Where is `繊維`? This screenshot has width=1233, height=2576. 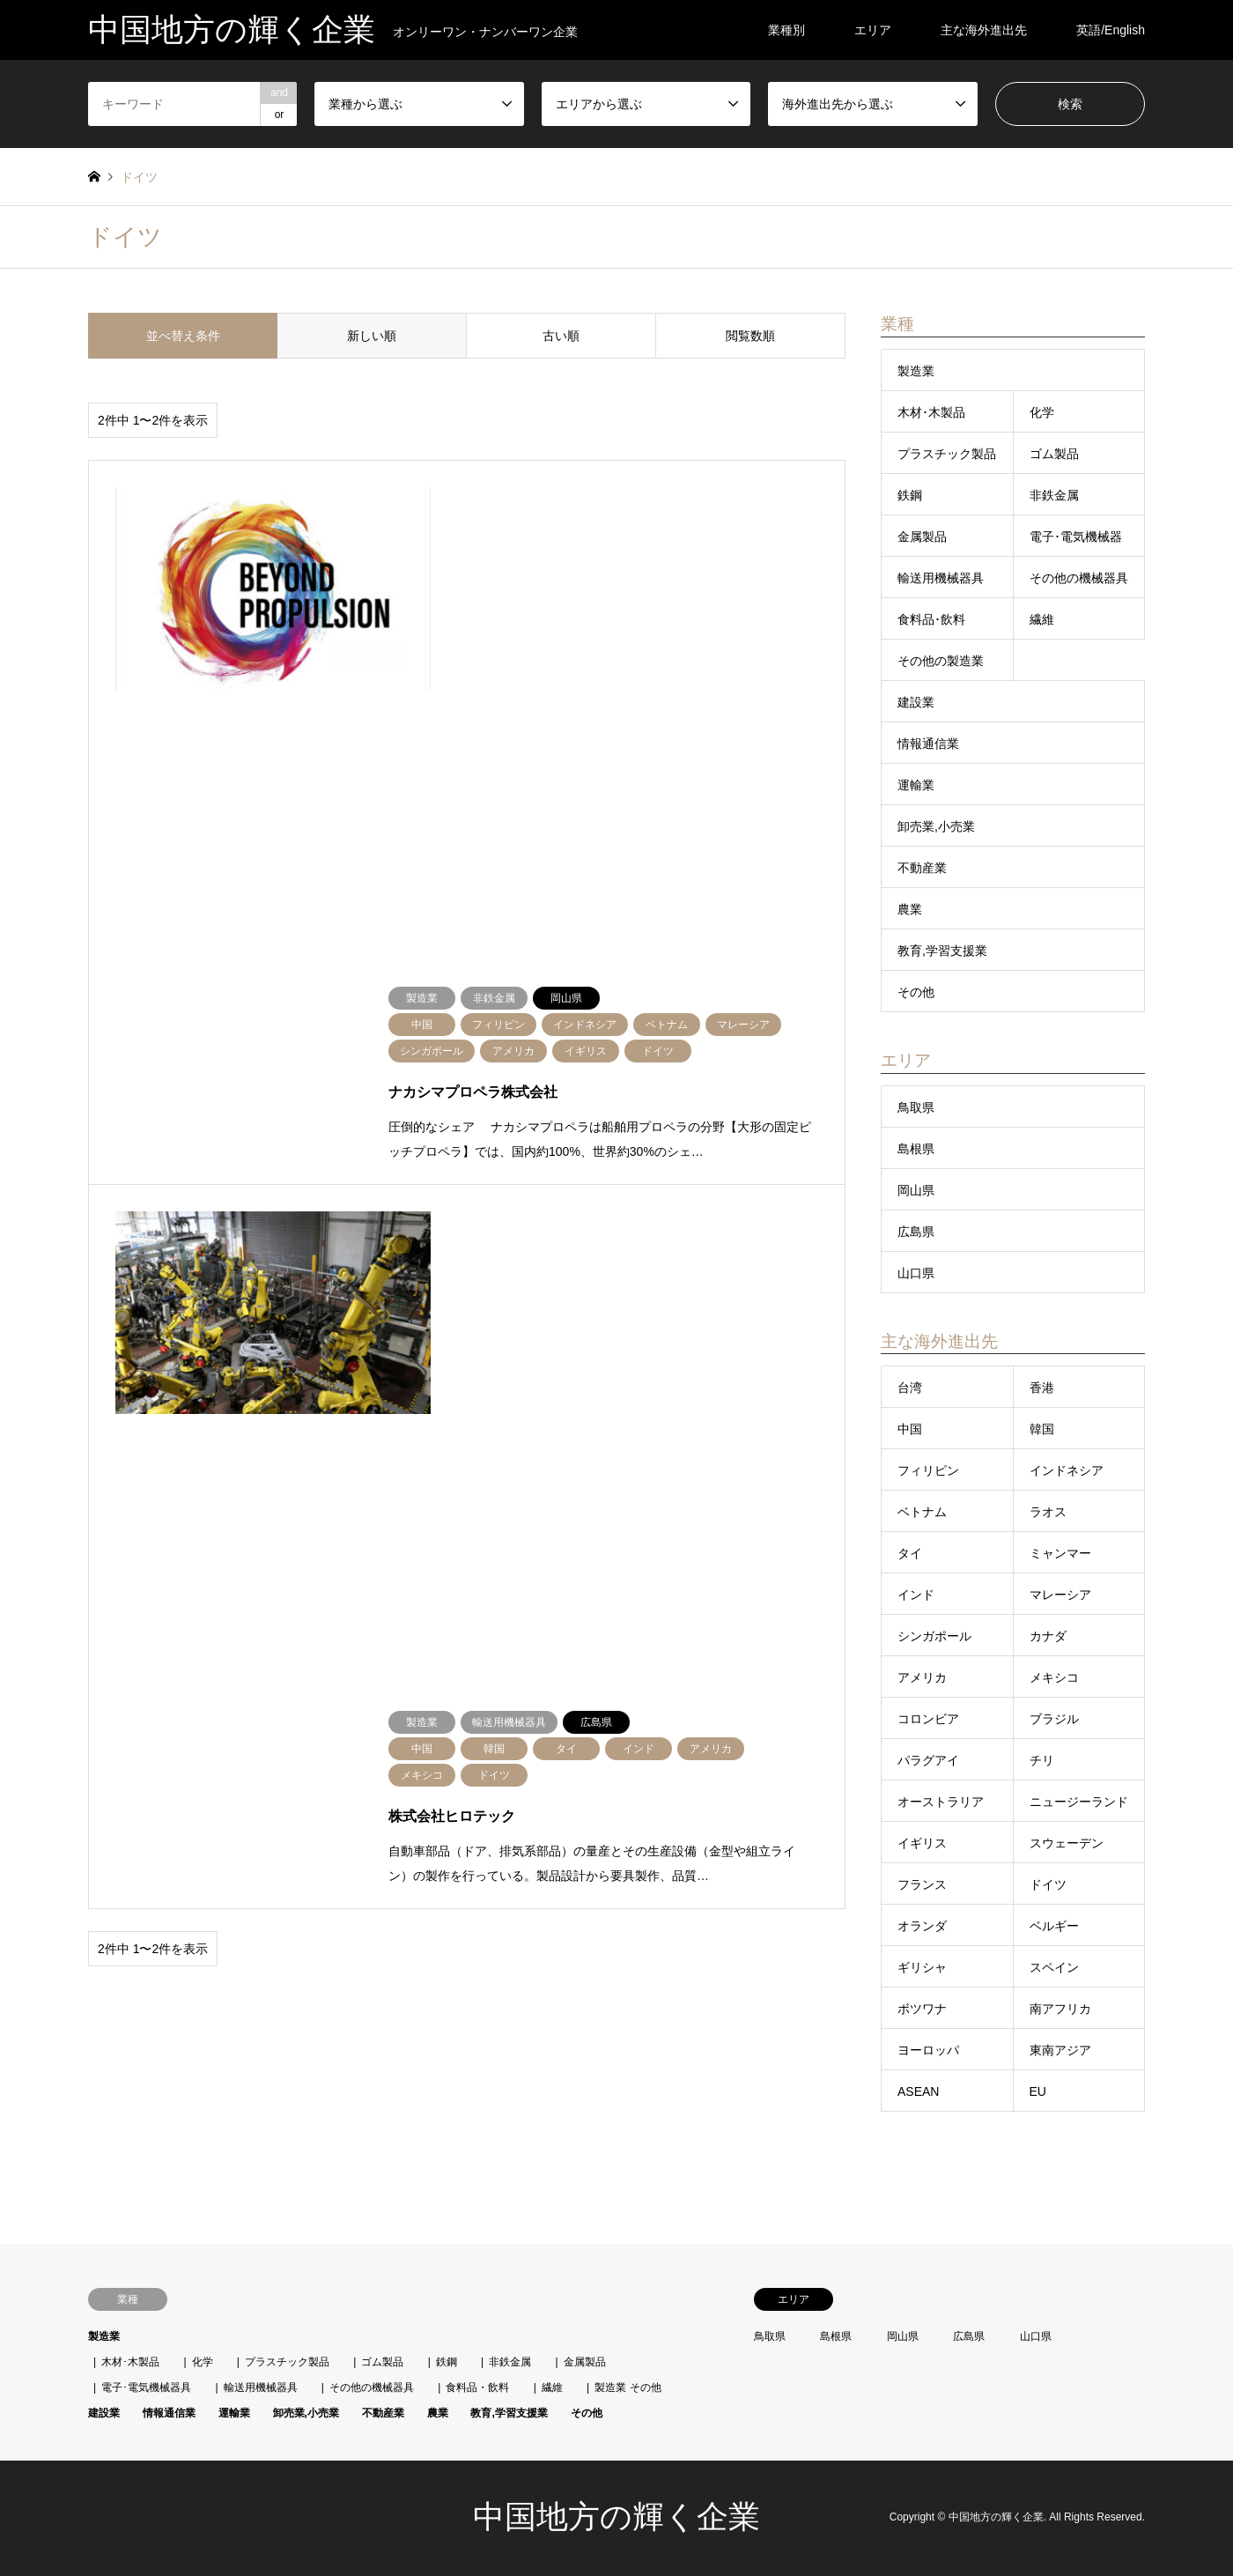 繊維 is located at coordinates (1042, 619).